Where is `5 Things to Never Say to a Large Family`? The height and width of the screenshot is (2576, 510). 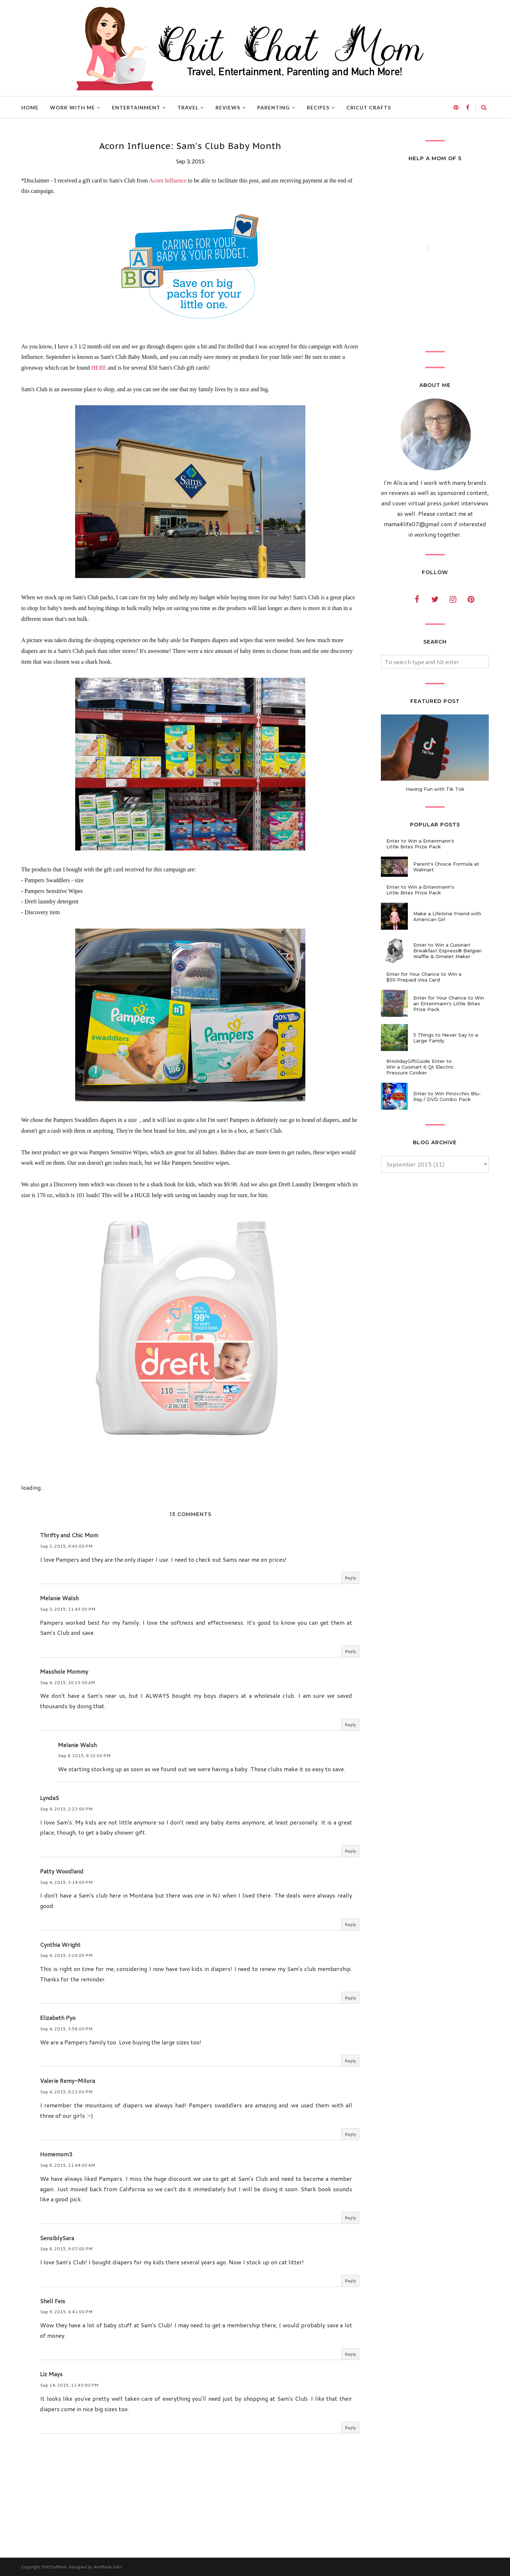 5 Things to Never Say to a Large Family is located at coordinates (445, 1037).